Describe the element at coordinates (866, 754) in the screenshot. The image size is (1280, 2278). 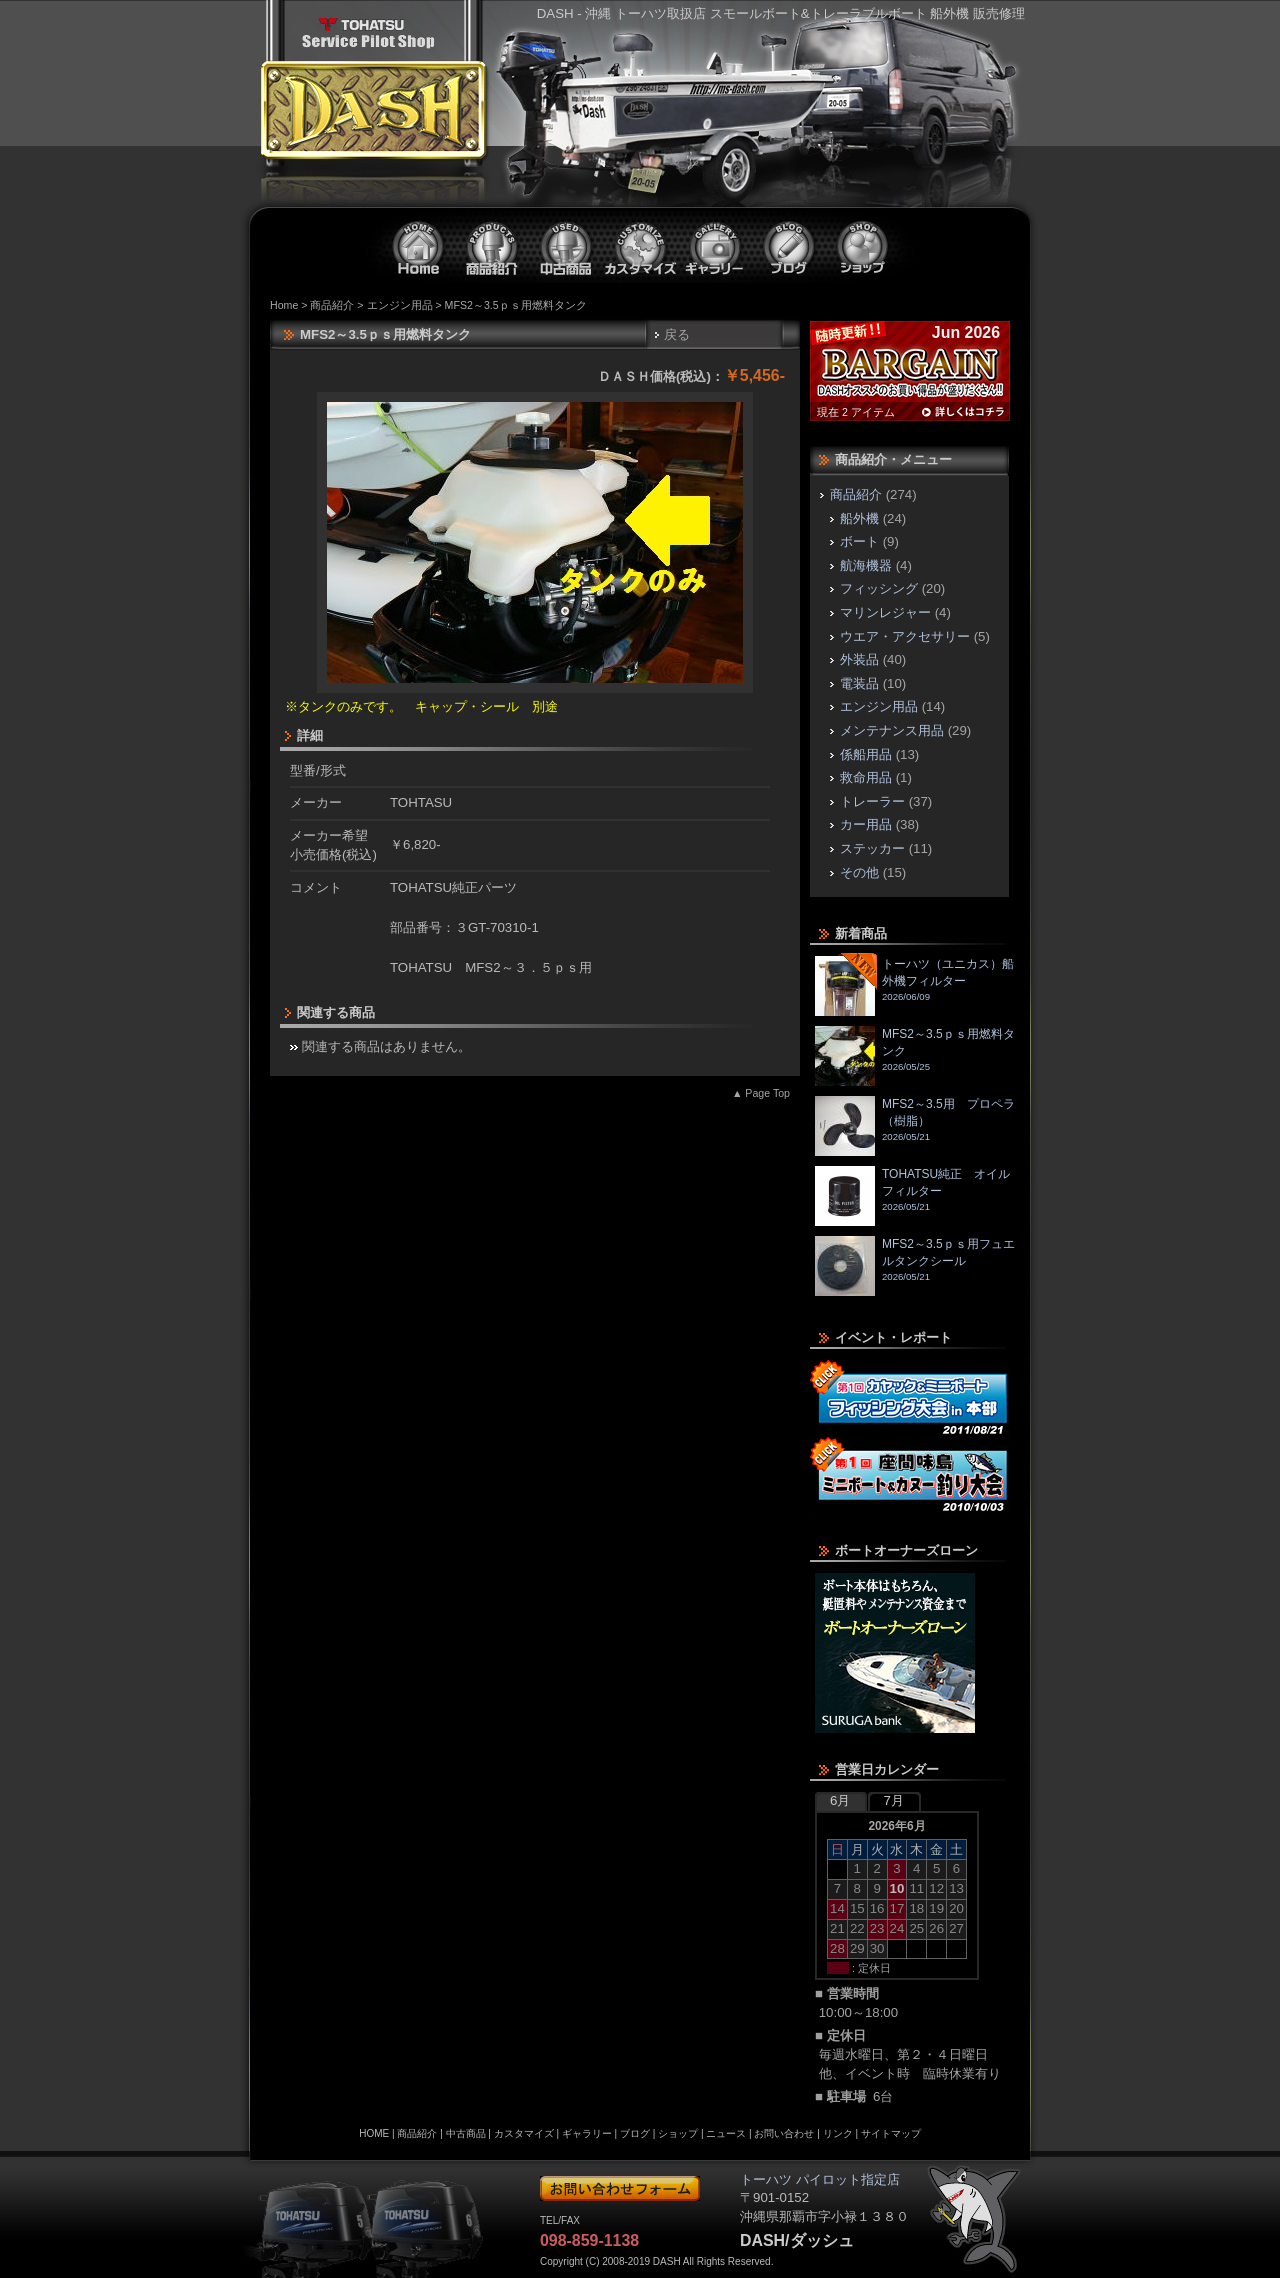
I see `係船用品` at that location.